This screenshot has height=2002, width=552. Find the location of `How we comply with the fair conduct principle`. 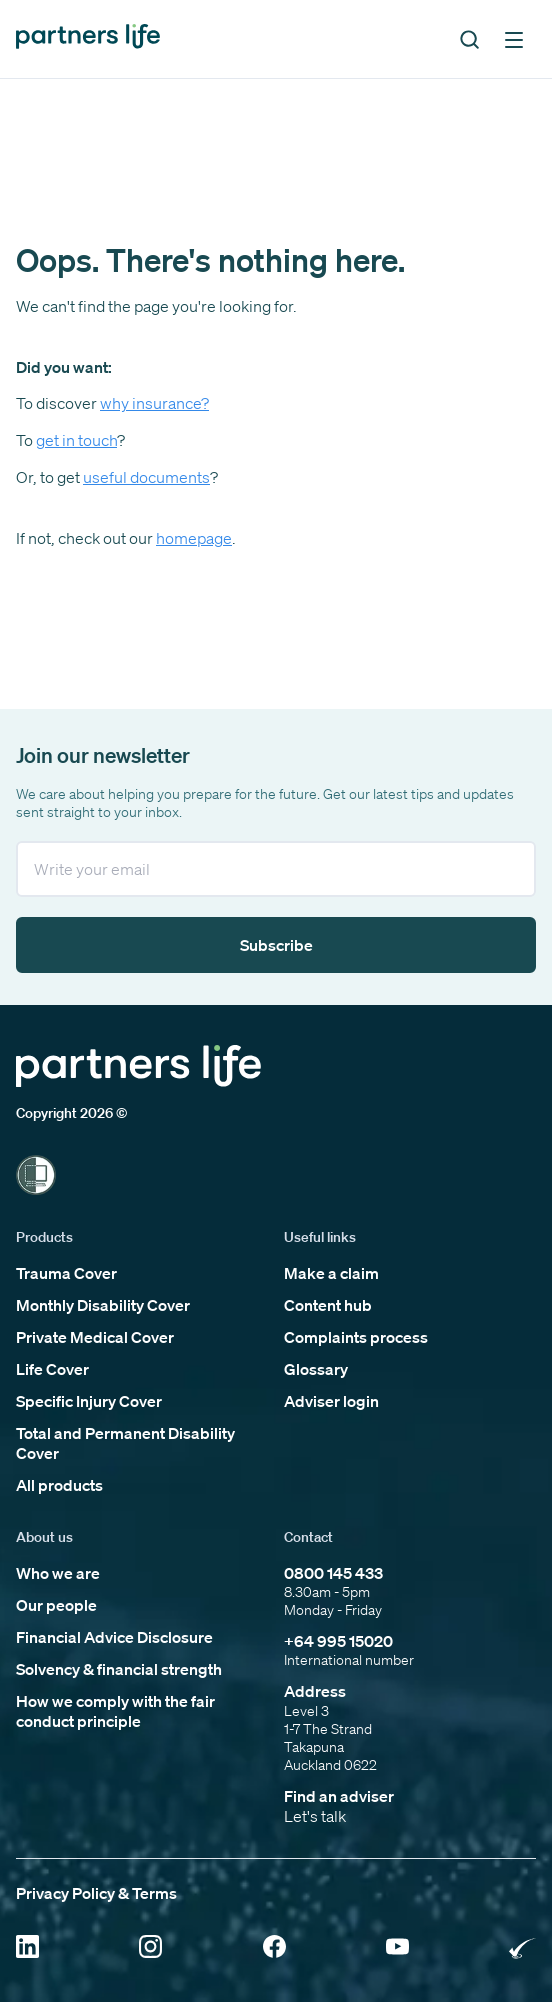

How we comply with the fair conduct principle is located at coordinates (115, 1711).